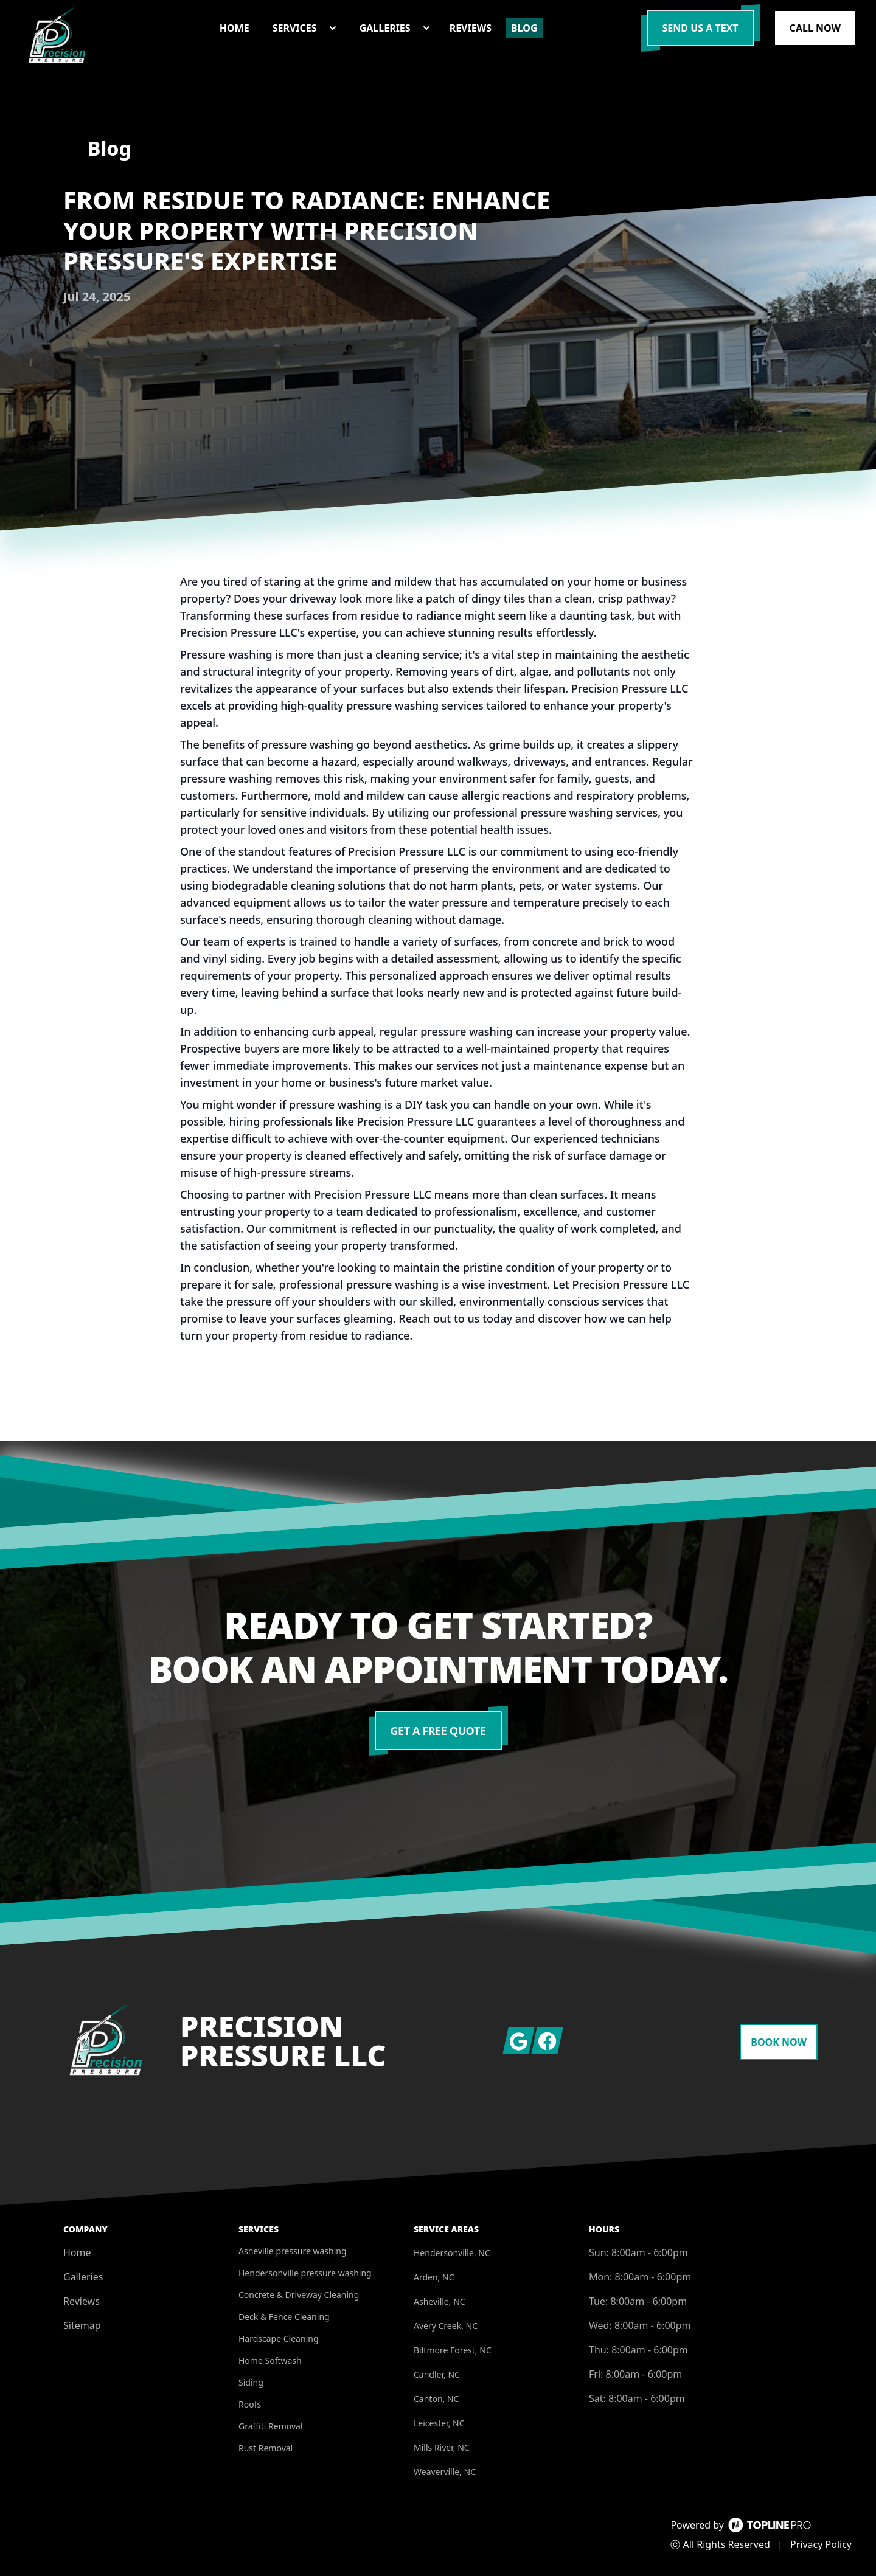  What do you see at coordinates (250, 2382) in the screenshot?
I see `Siding` at bounding box center [250, 2382].